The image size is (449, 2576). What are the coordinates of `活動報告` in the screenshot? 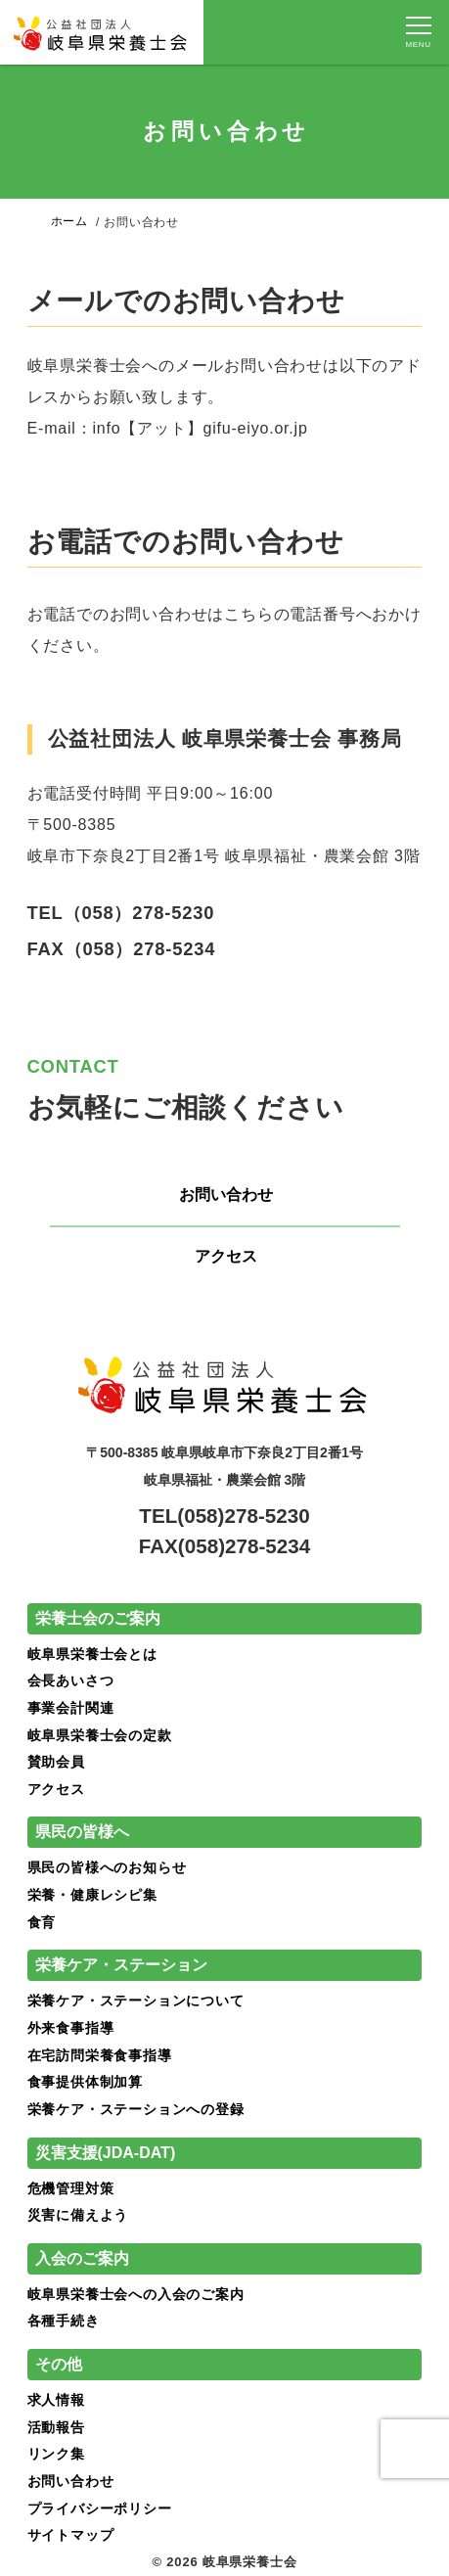 It's located at (56, 2427).